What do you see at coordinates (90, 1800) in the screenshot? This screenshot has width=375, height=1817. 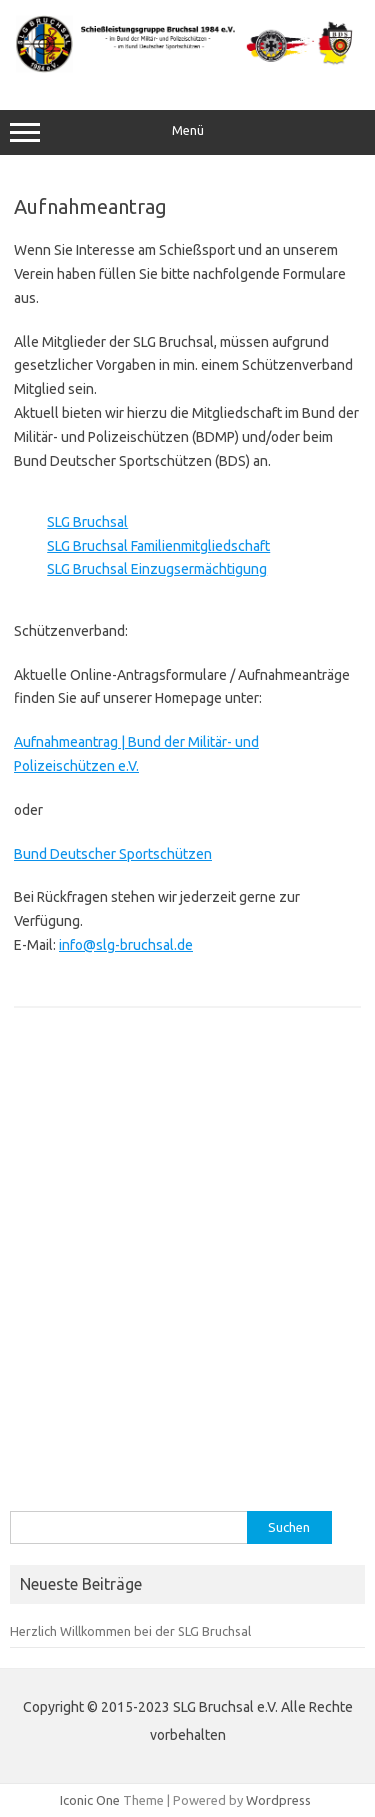 I see `Iconic One` at bounding box center [90, 1800].